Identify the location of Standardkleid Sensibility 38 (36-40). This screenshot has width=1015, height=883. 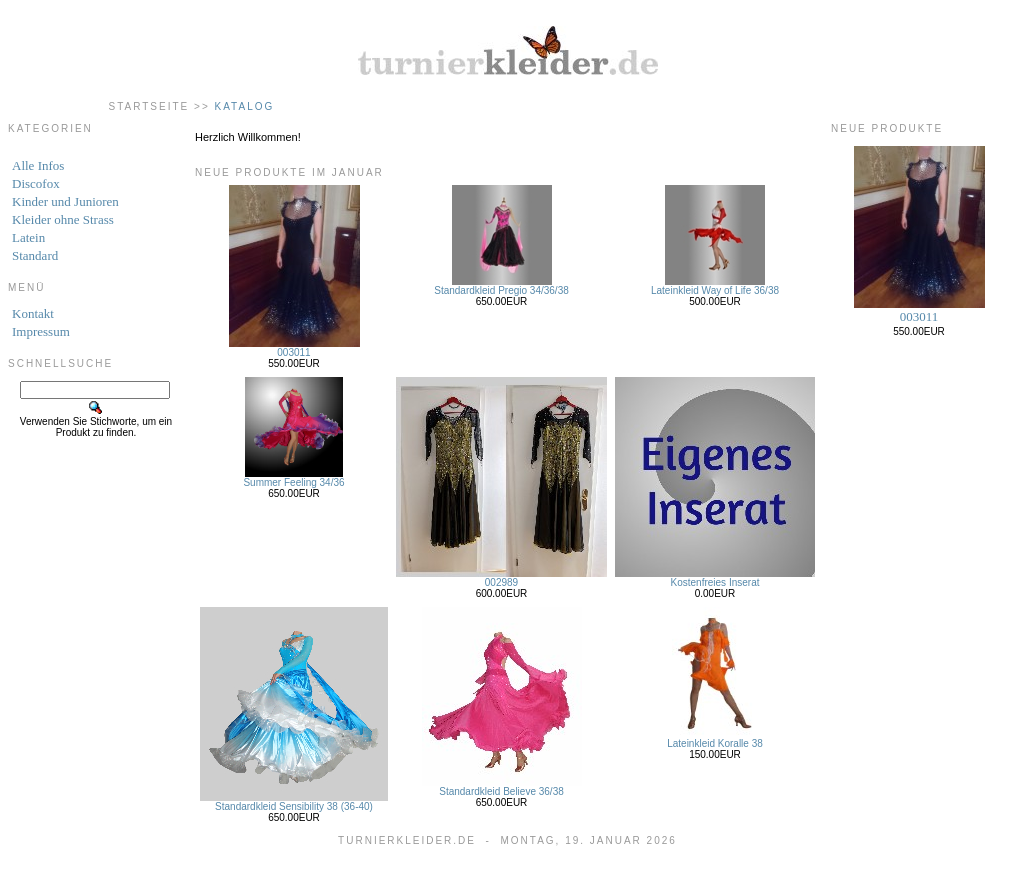
(294, 806).